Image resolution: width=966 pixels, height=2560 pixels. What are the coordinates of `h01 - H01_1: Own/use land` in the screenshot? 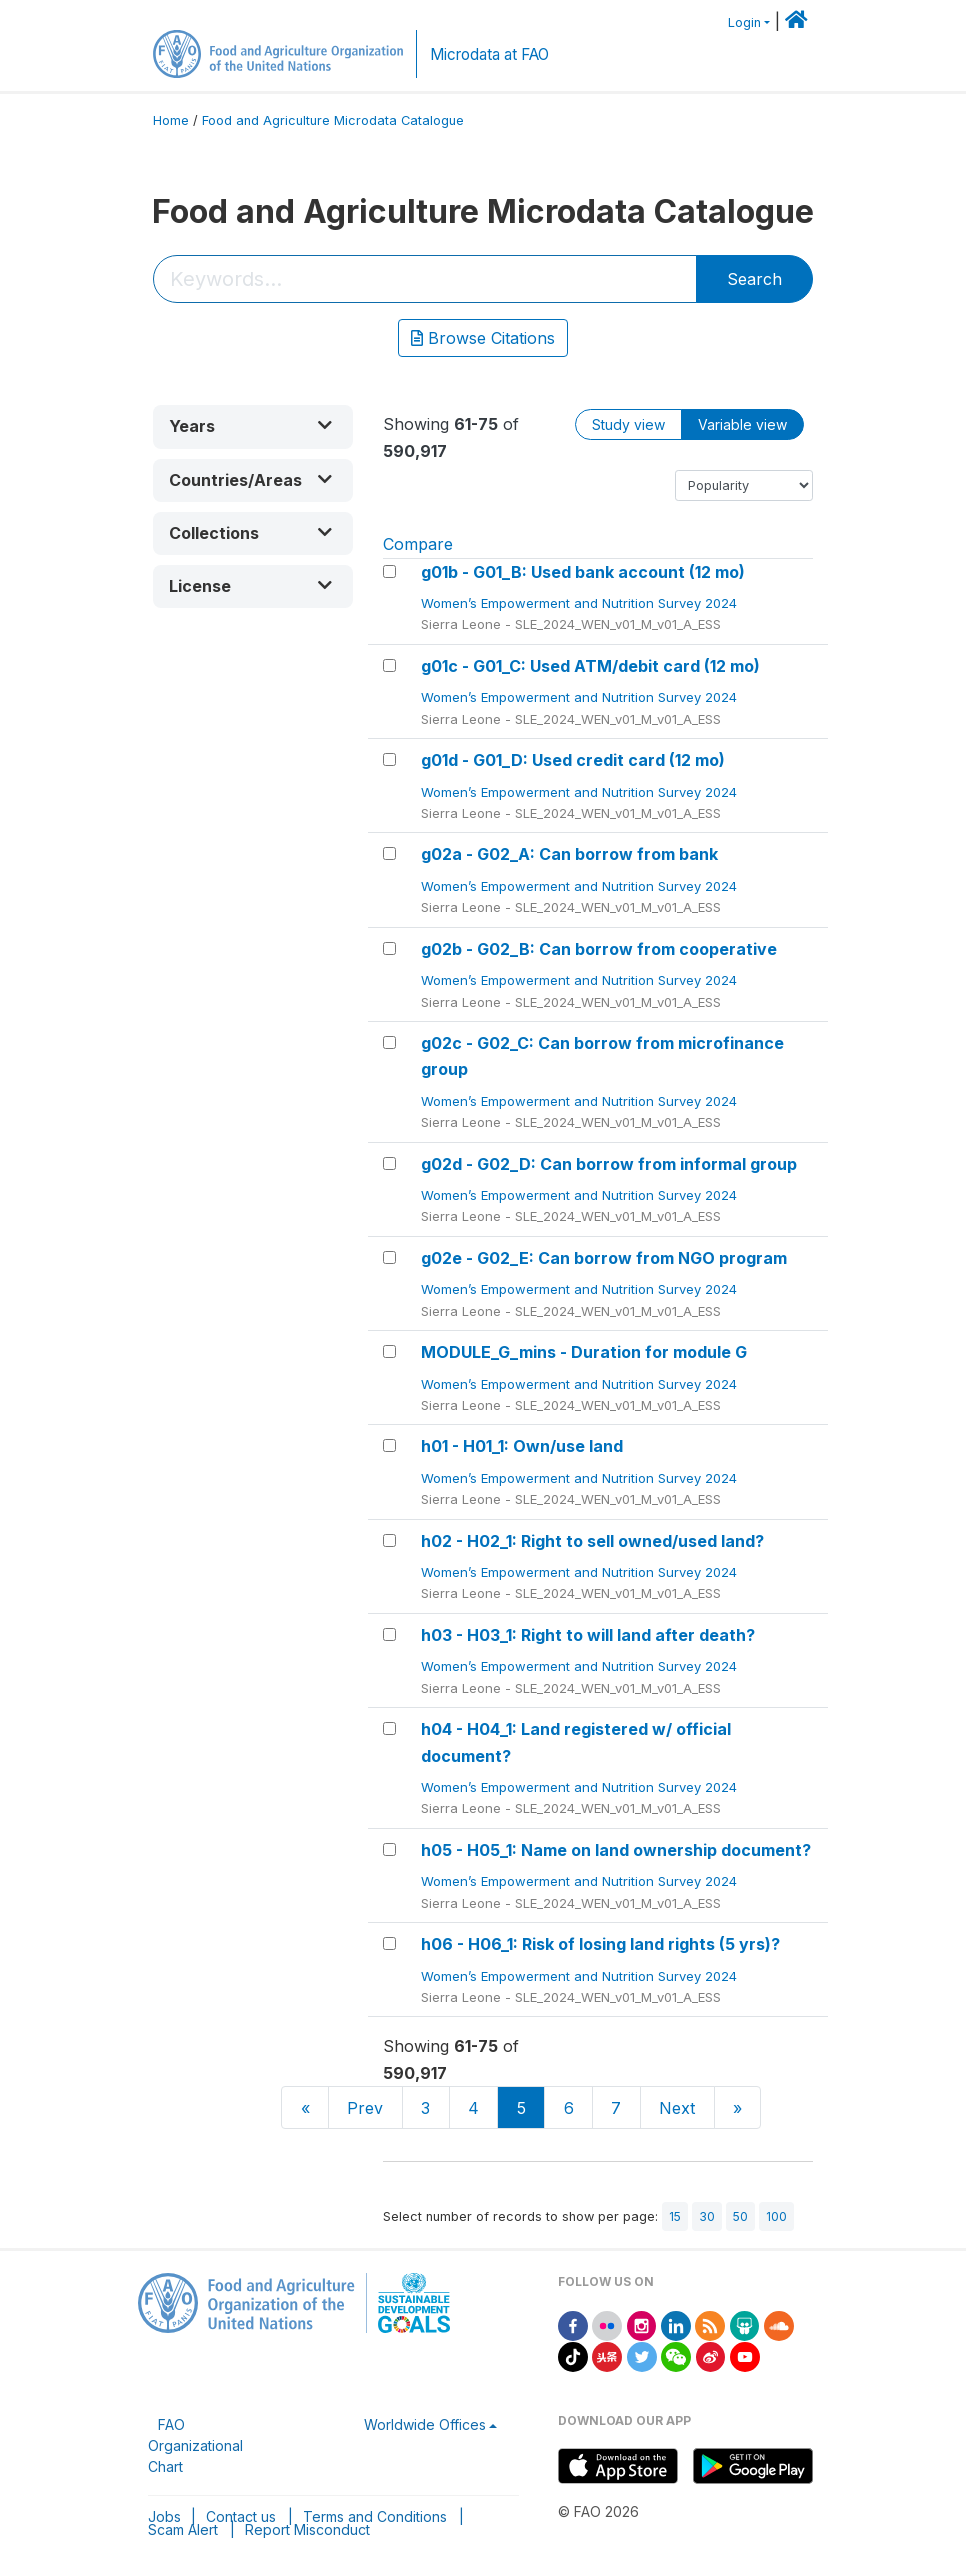 It's located at (522, 1446).